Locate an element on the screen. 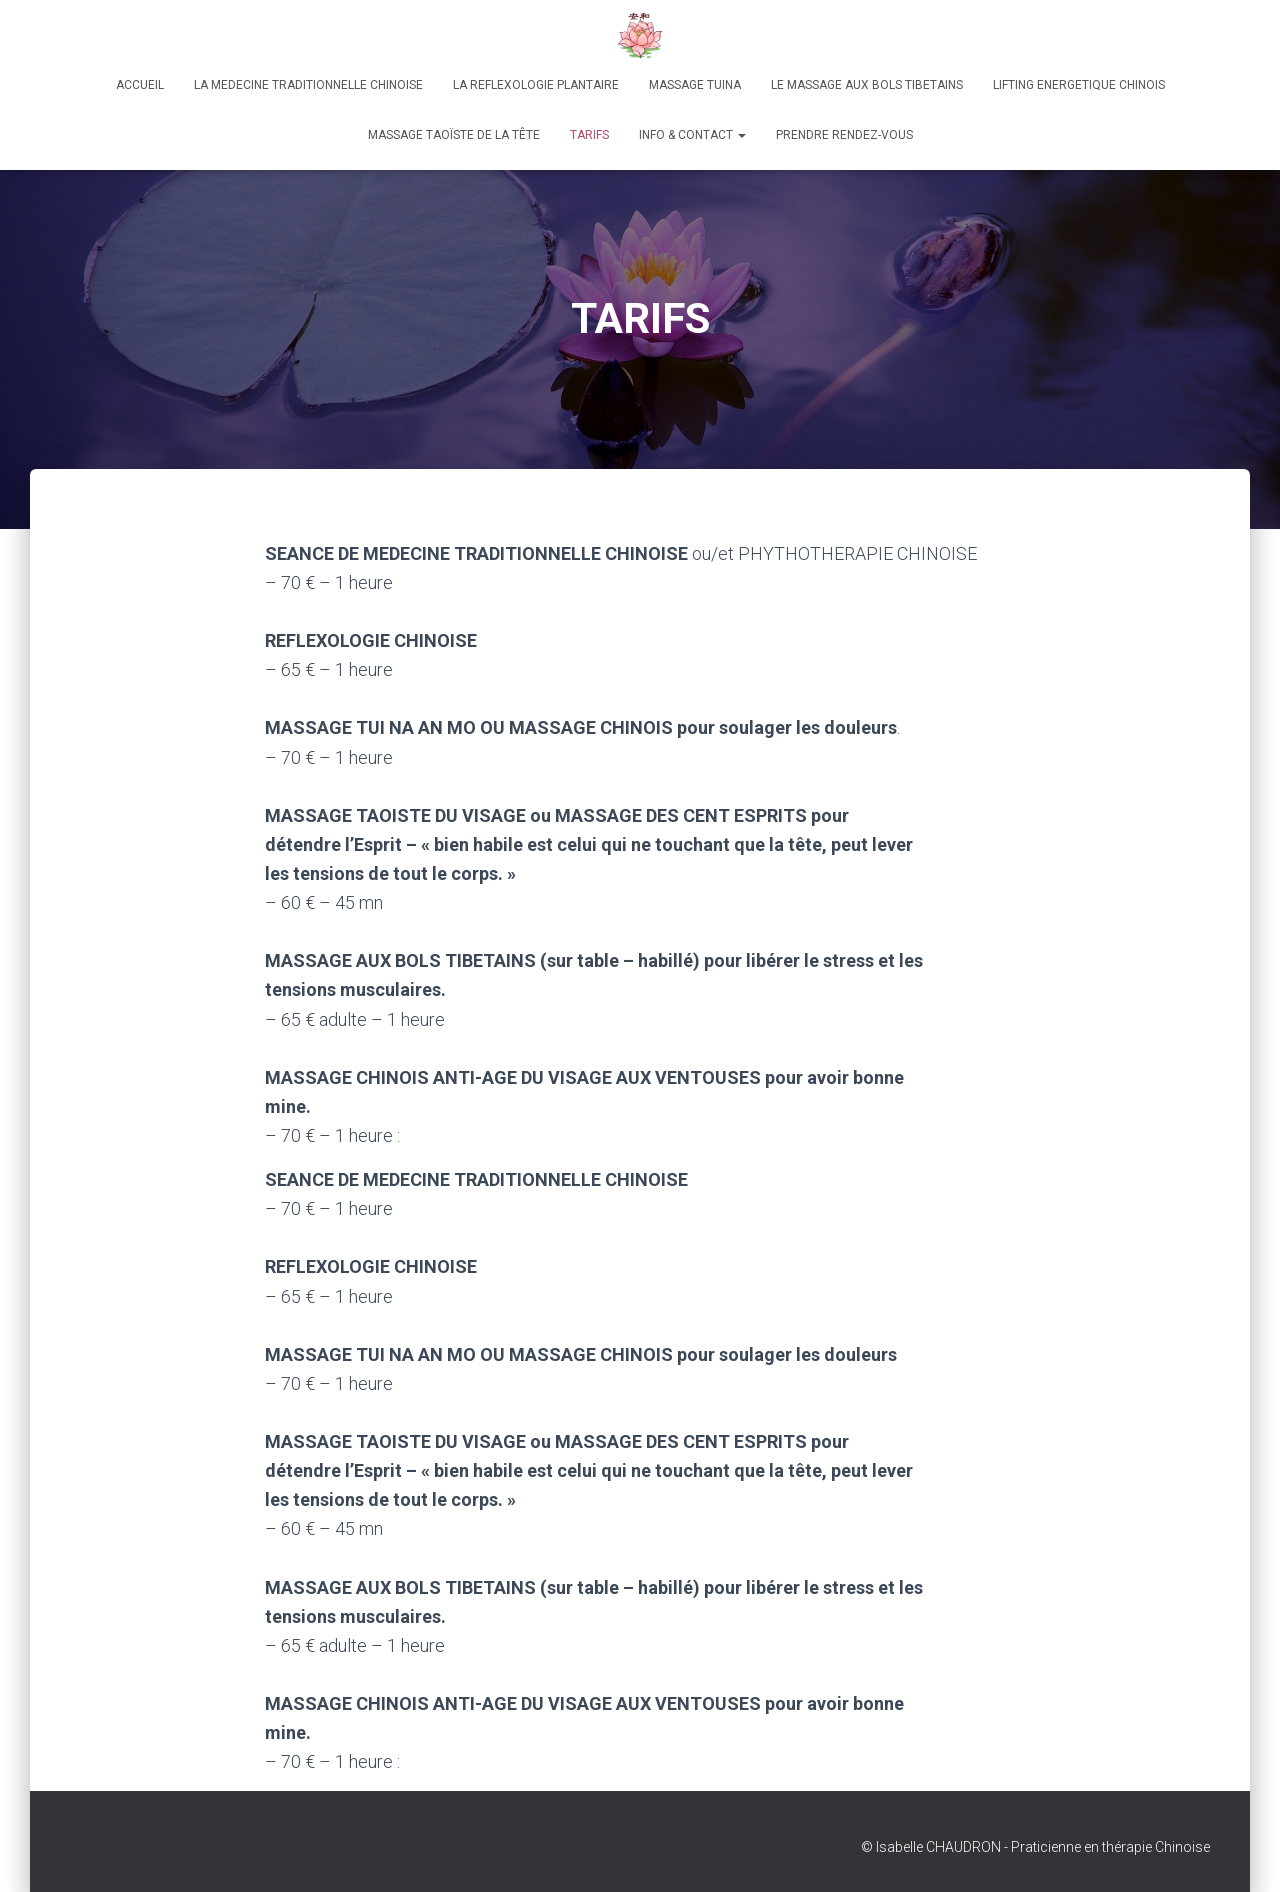 This screenshot has height=1892, width=1280. TARIFS is located at coordinates (589, 135).